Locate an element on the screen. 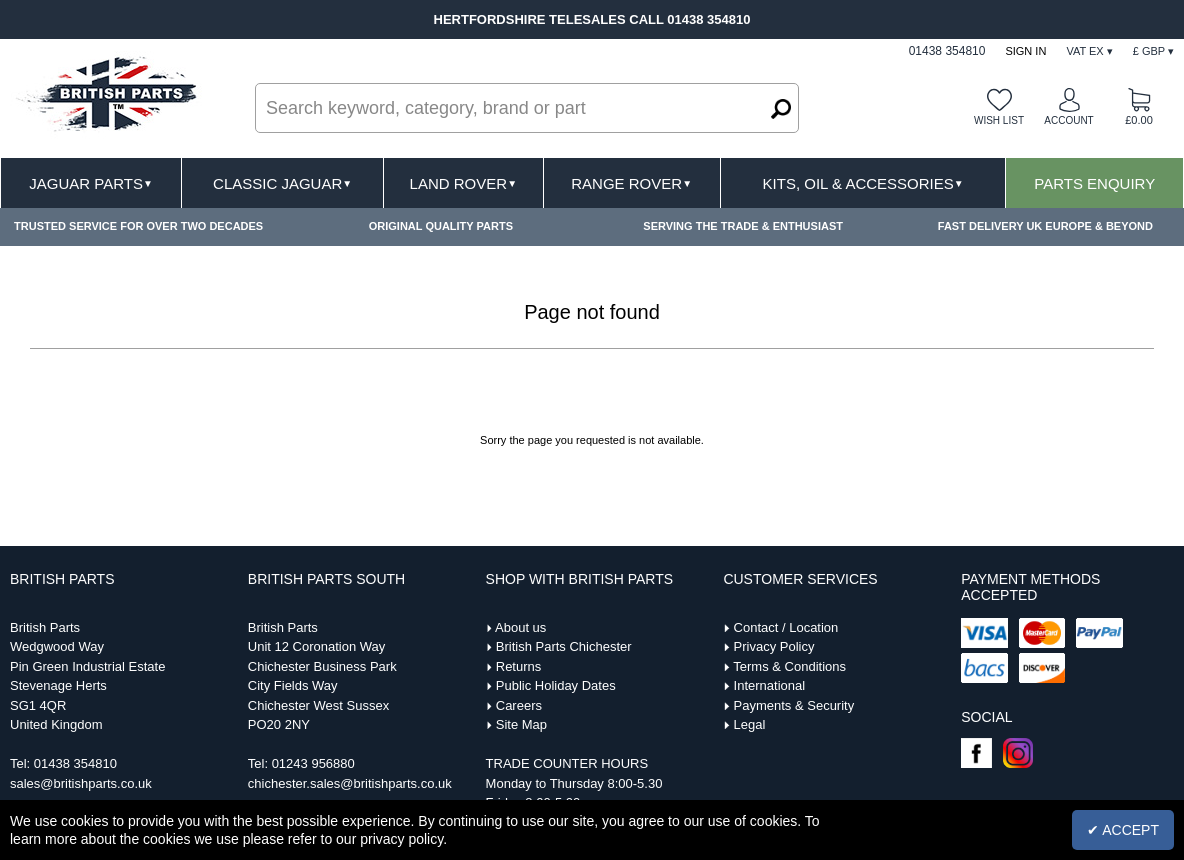  SERVING THE TRADE & ENTHUSIAST is located at coordinates (743, 226).